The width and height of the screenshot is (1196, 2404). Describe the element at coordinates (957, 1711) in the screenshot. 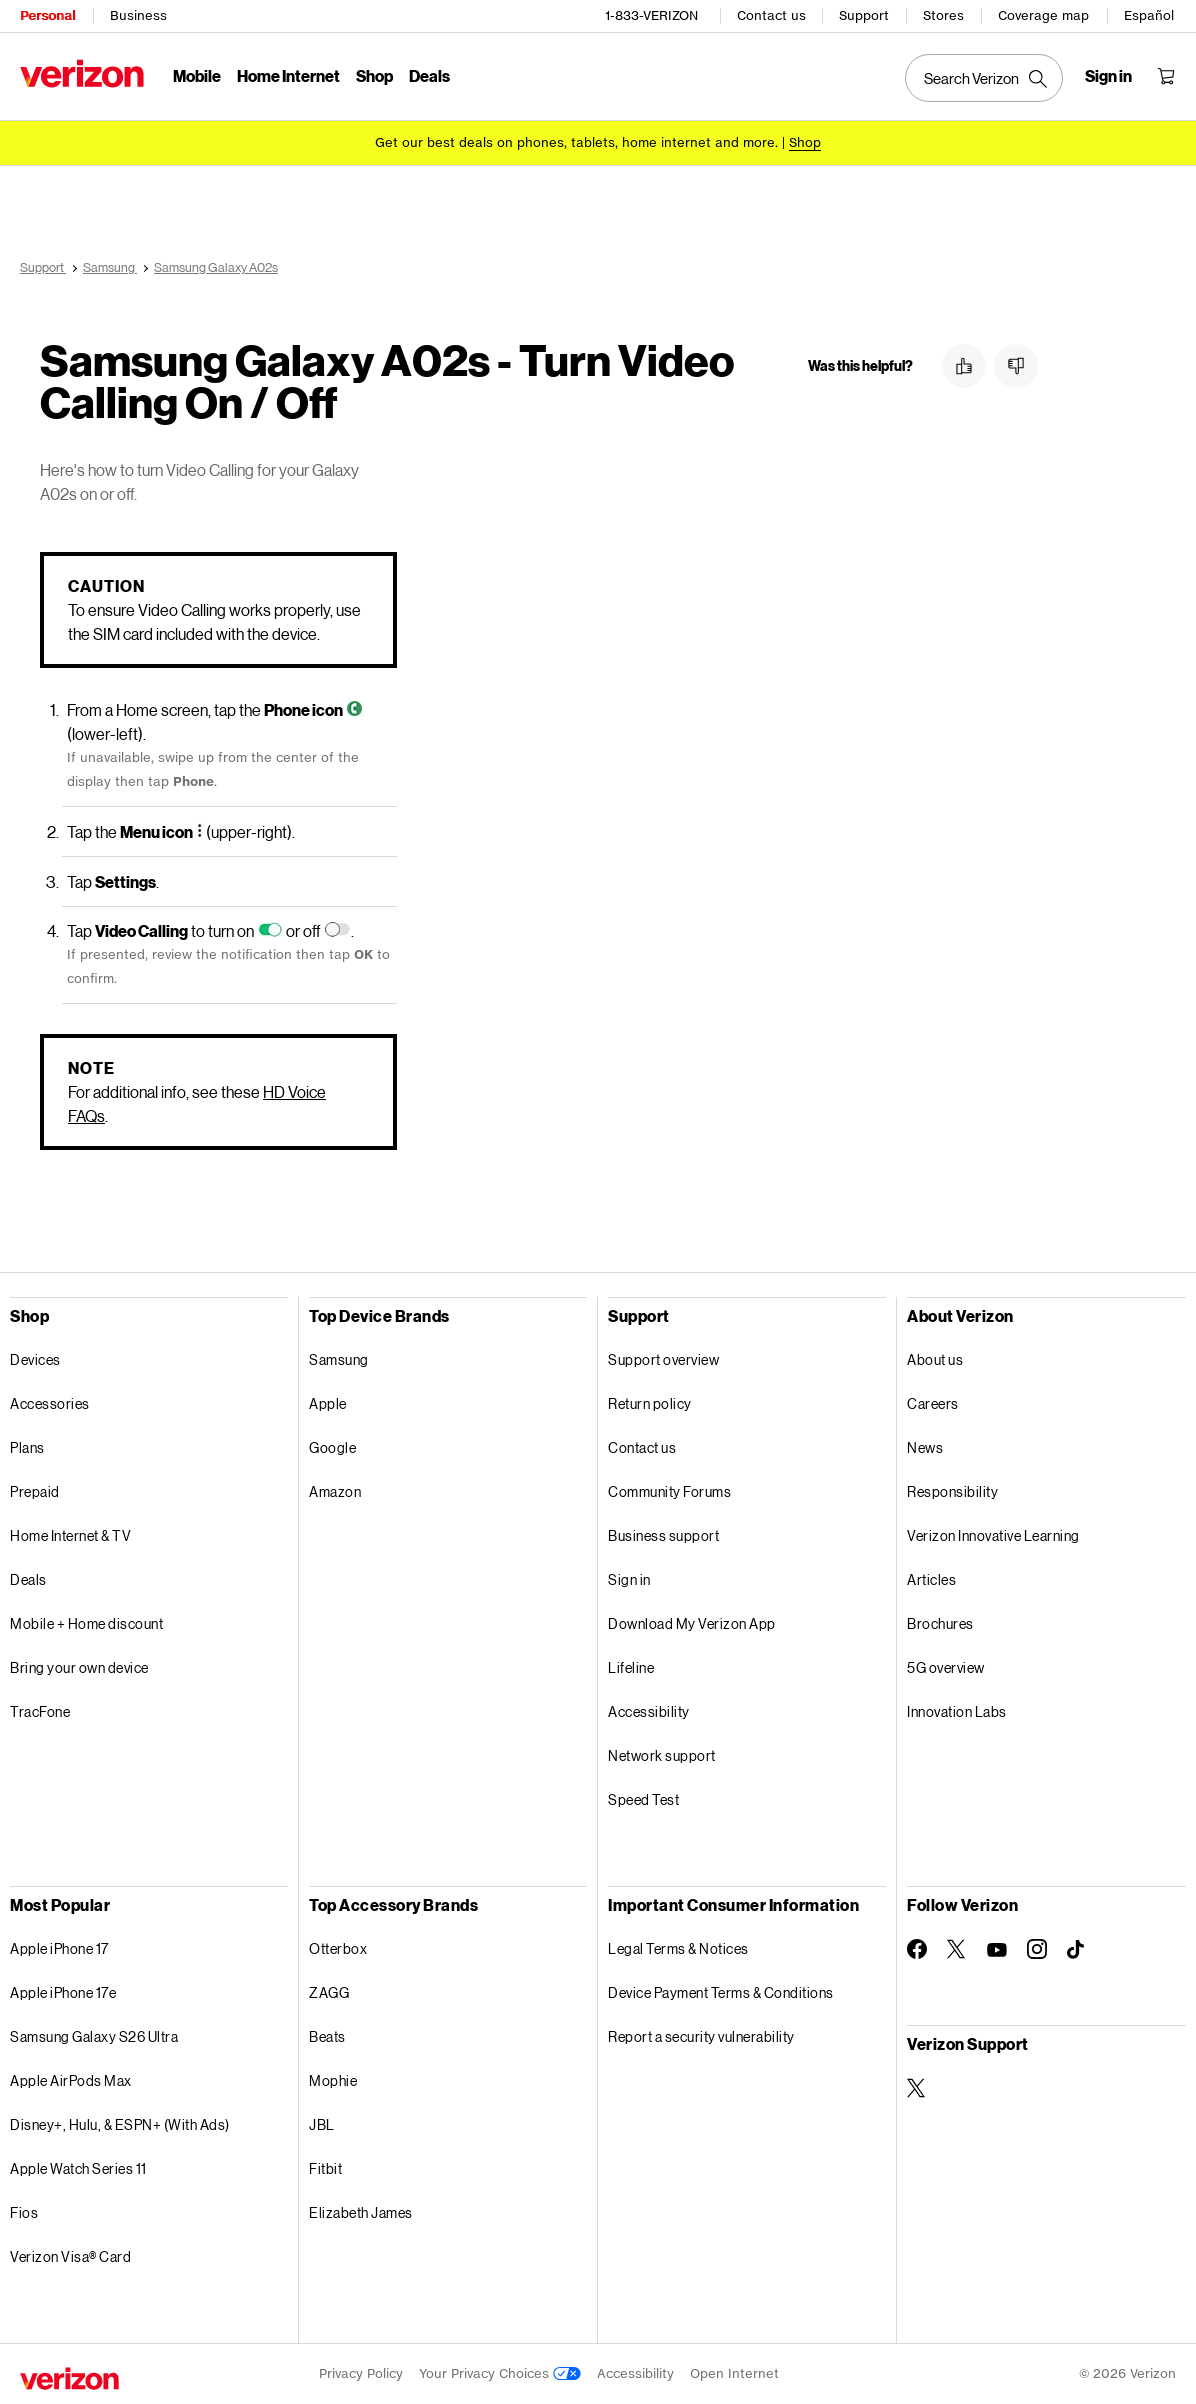

I see `Innovation Labs` at that location.